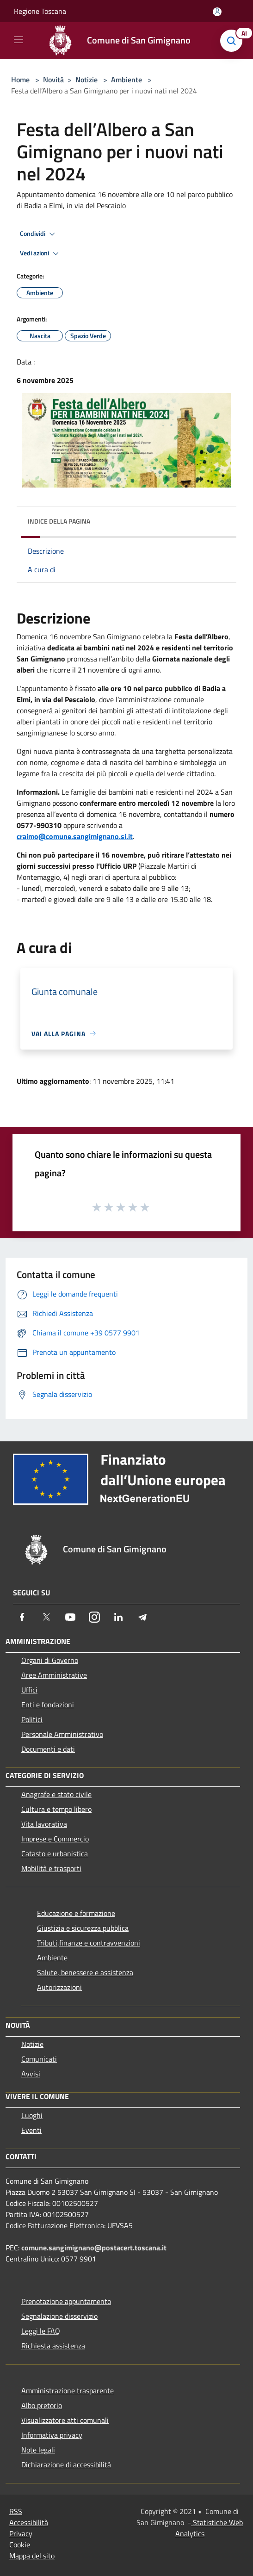  I want to click on Enti e fondazioni, so click(47, 1704).